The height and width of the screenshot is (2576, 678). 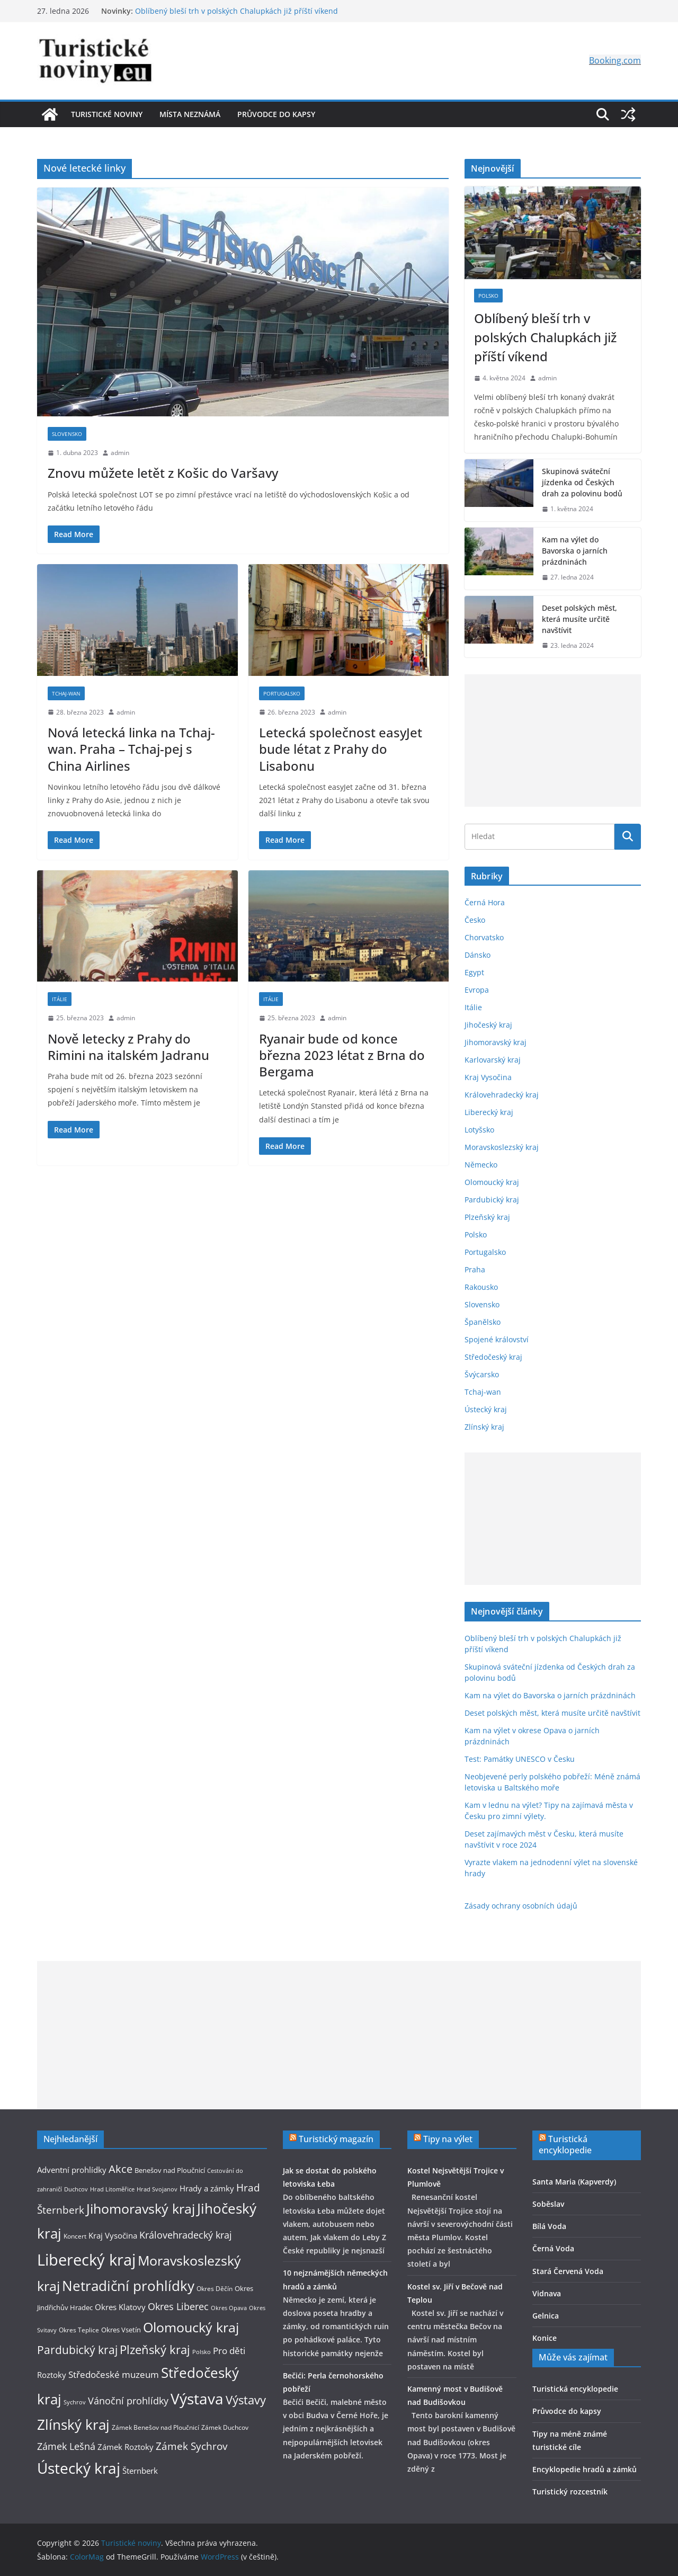 I want to click on Pardubický kraj, so click(x=492, y=1200).